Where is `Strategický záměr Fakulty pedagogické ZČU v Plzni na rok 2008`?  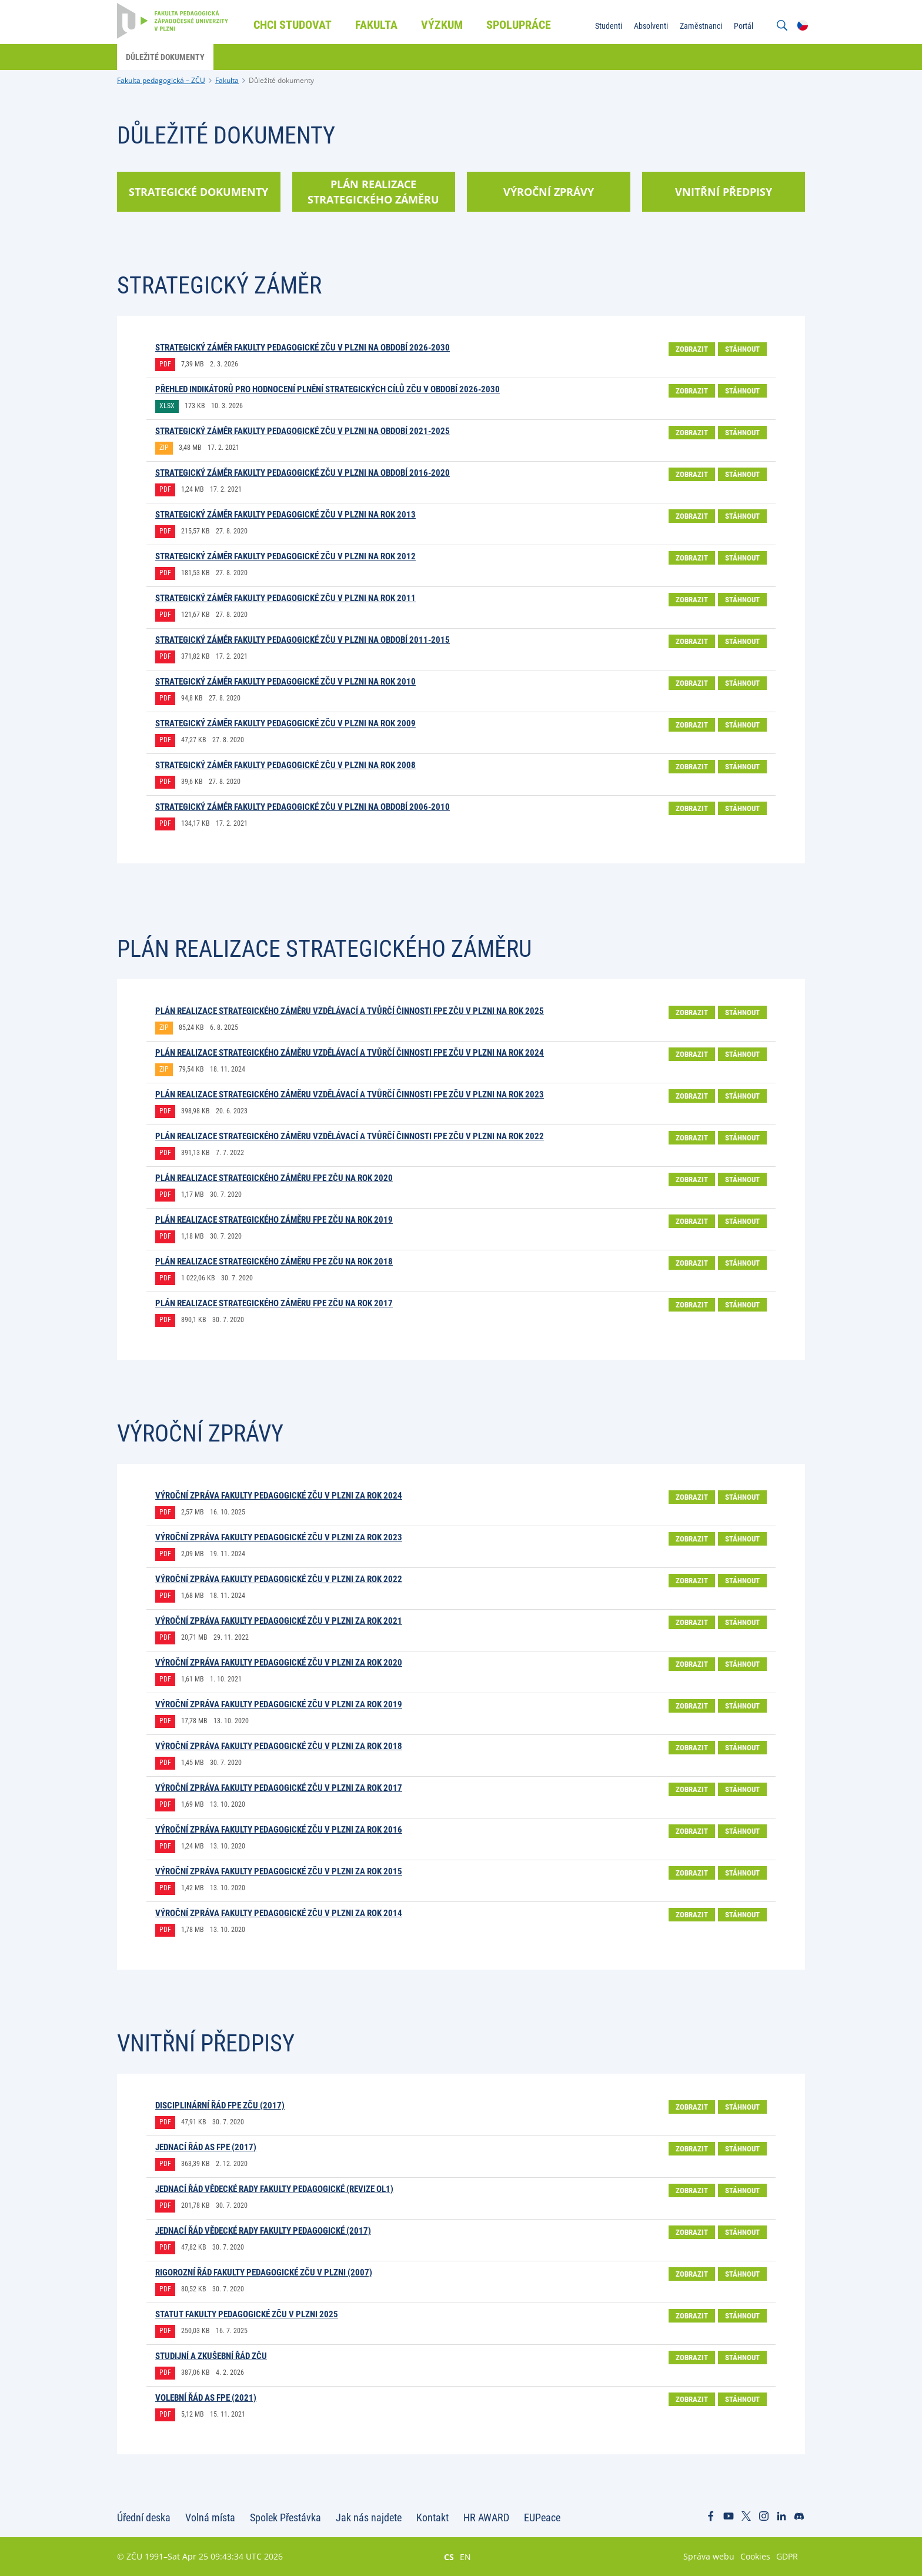 Strategický záměr Fakulty pedagogické ZČU v Plzni na rok 2008 is located at coordinates (285, 765).